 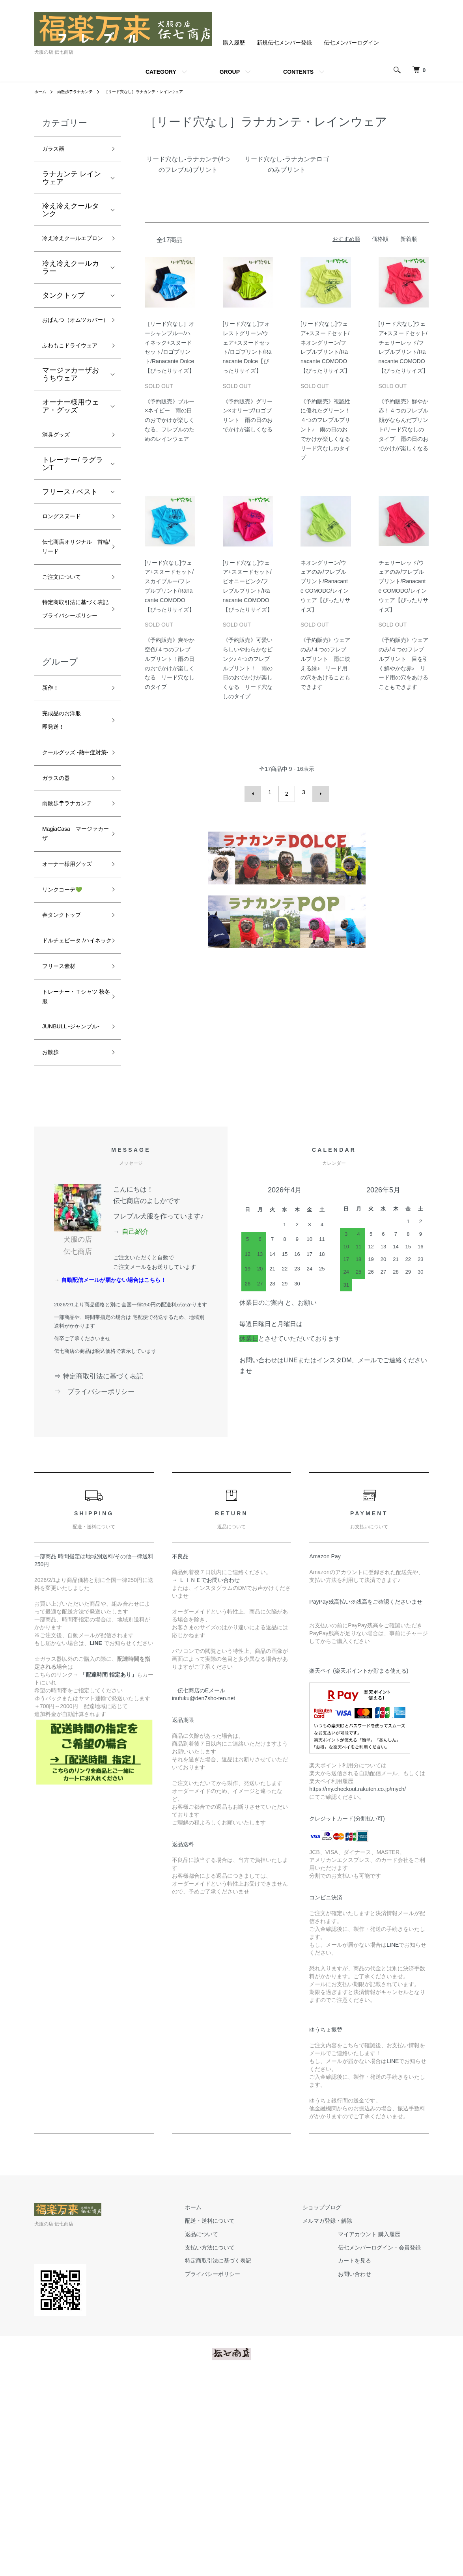 I want to click on ホーム, so click(x=41, y=91).